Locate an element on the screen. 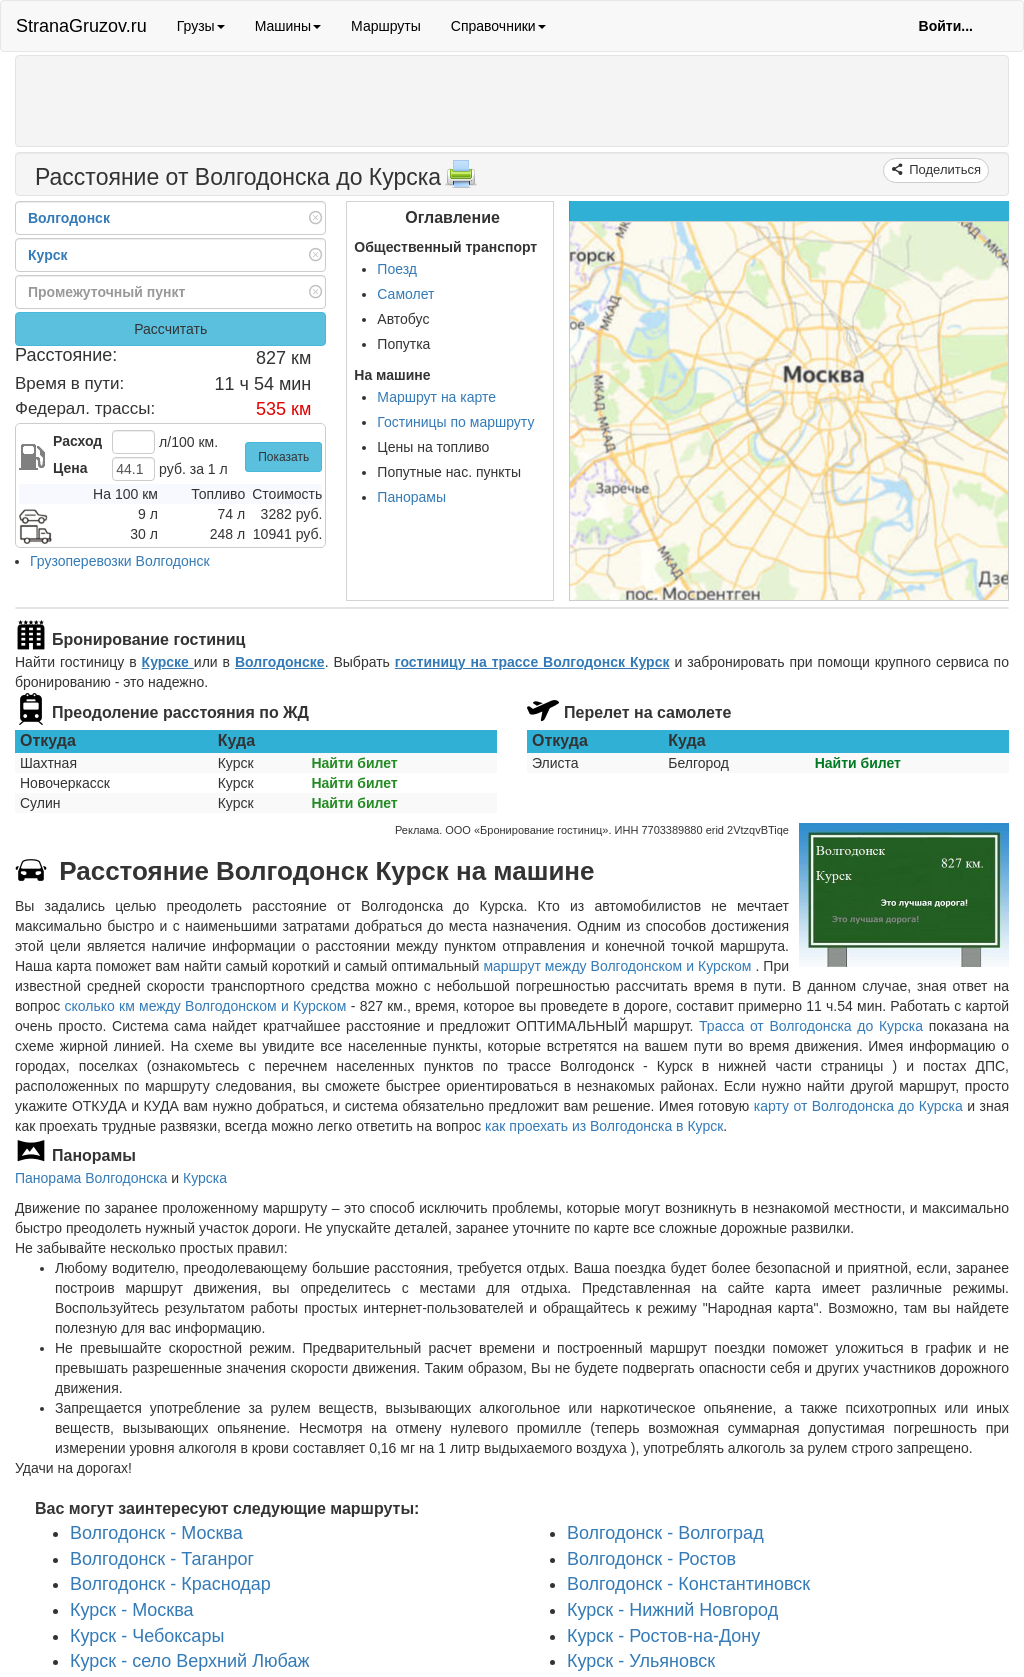 The width and height of the screenshot is (1024, 1677). Волгодонске is located at coordinates (280, 662).